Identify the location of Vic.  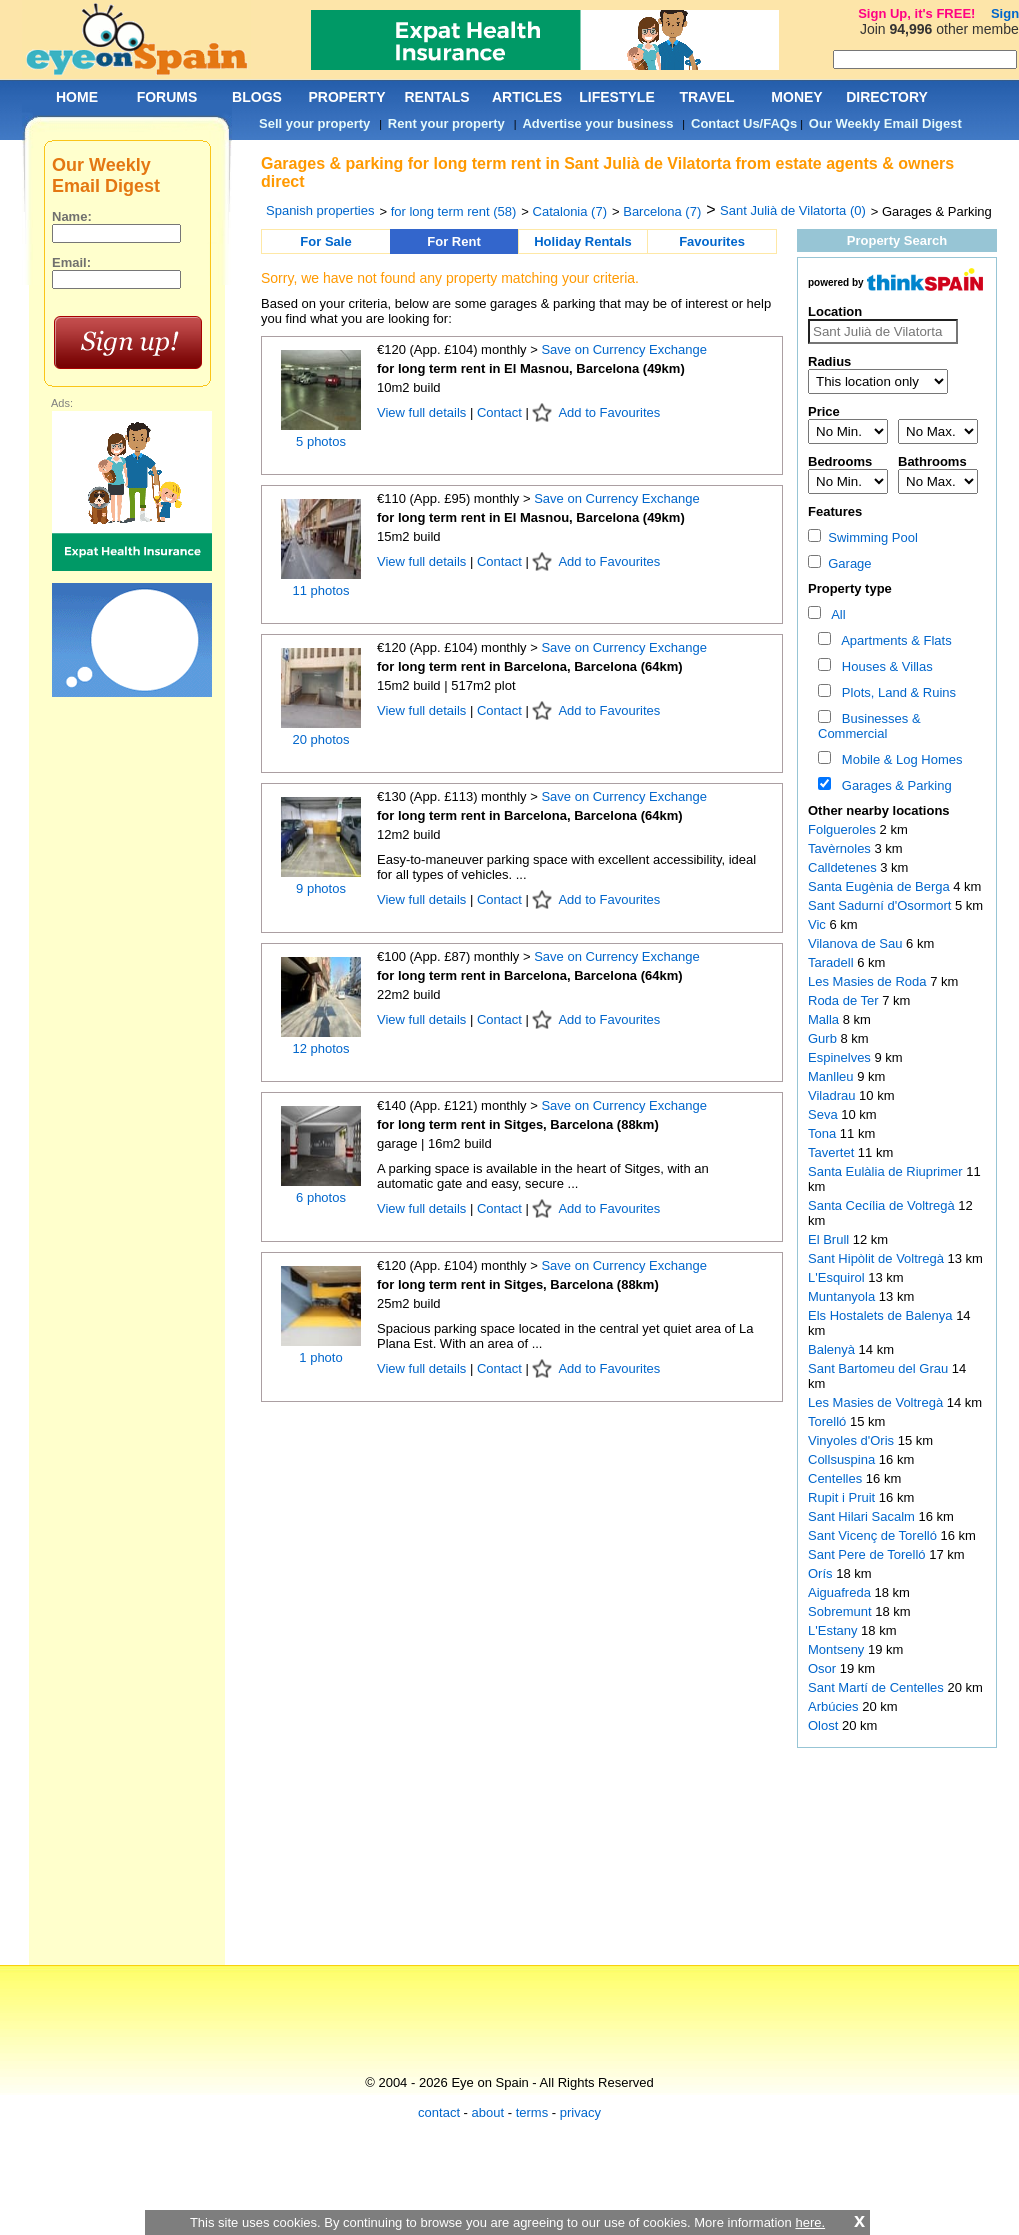
(818, 924).